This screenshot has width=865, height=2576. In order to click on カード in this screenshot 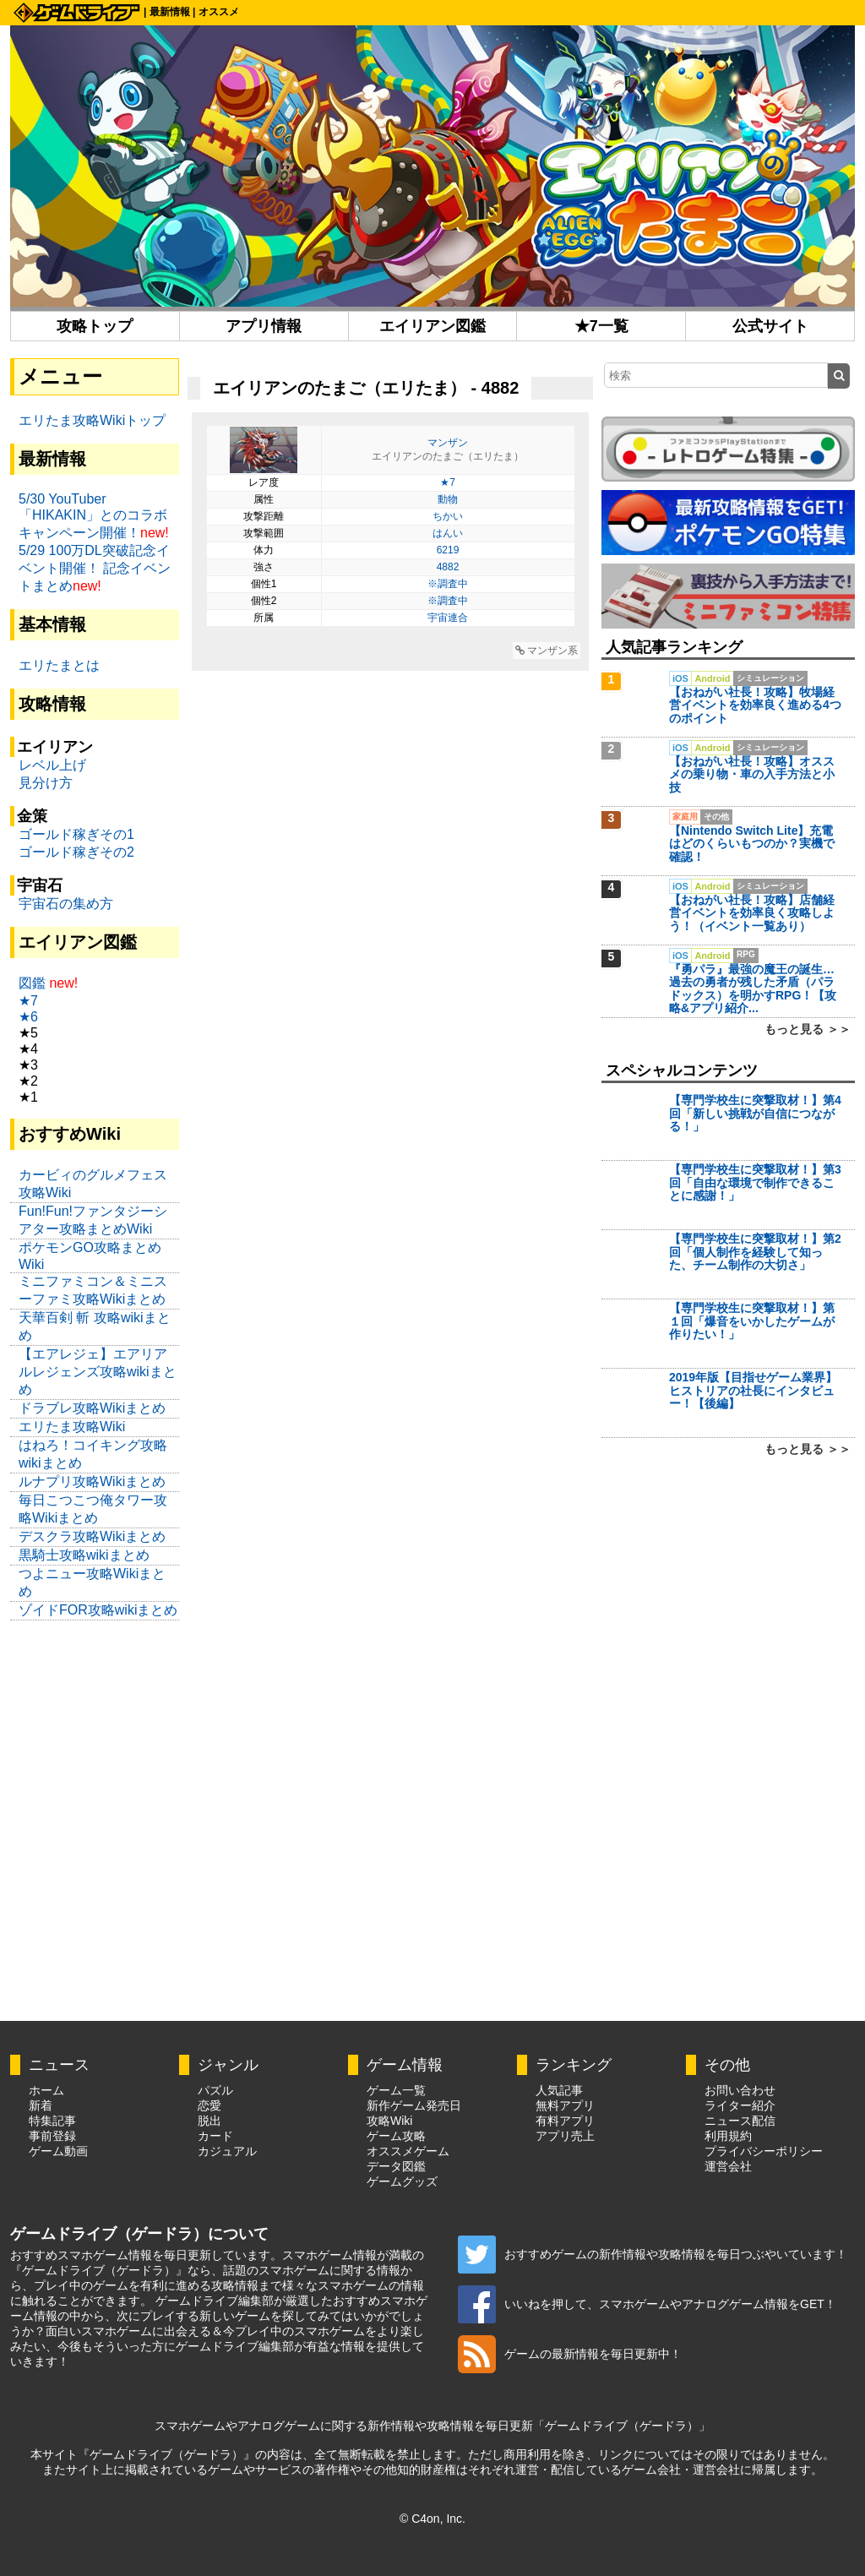, I will do `click(215, 2136)`.